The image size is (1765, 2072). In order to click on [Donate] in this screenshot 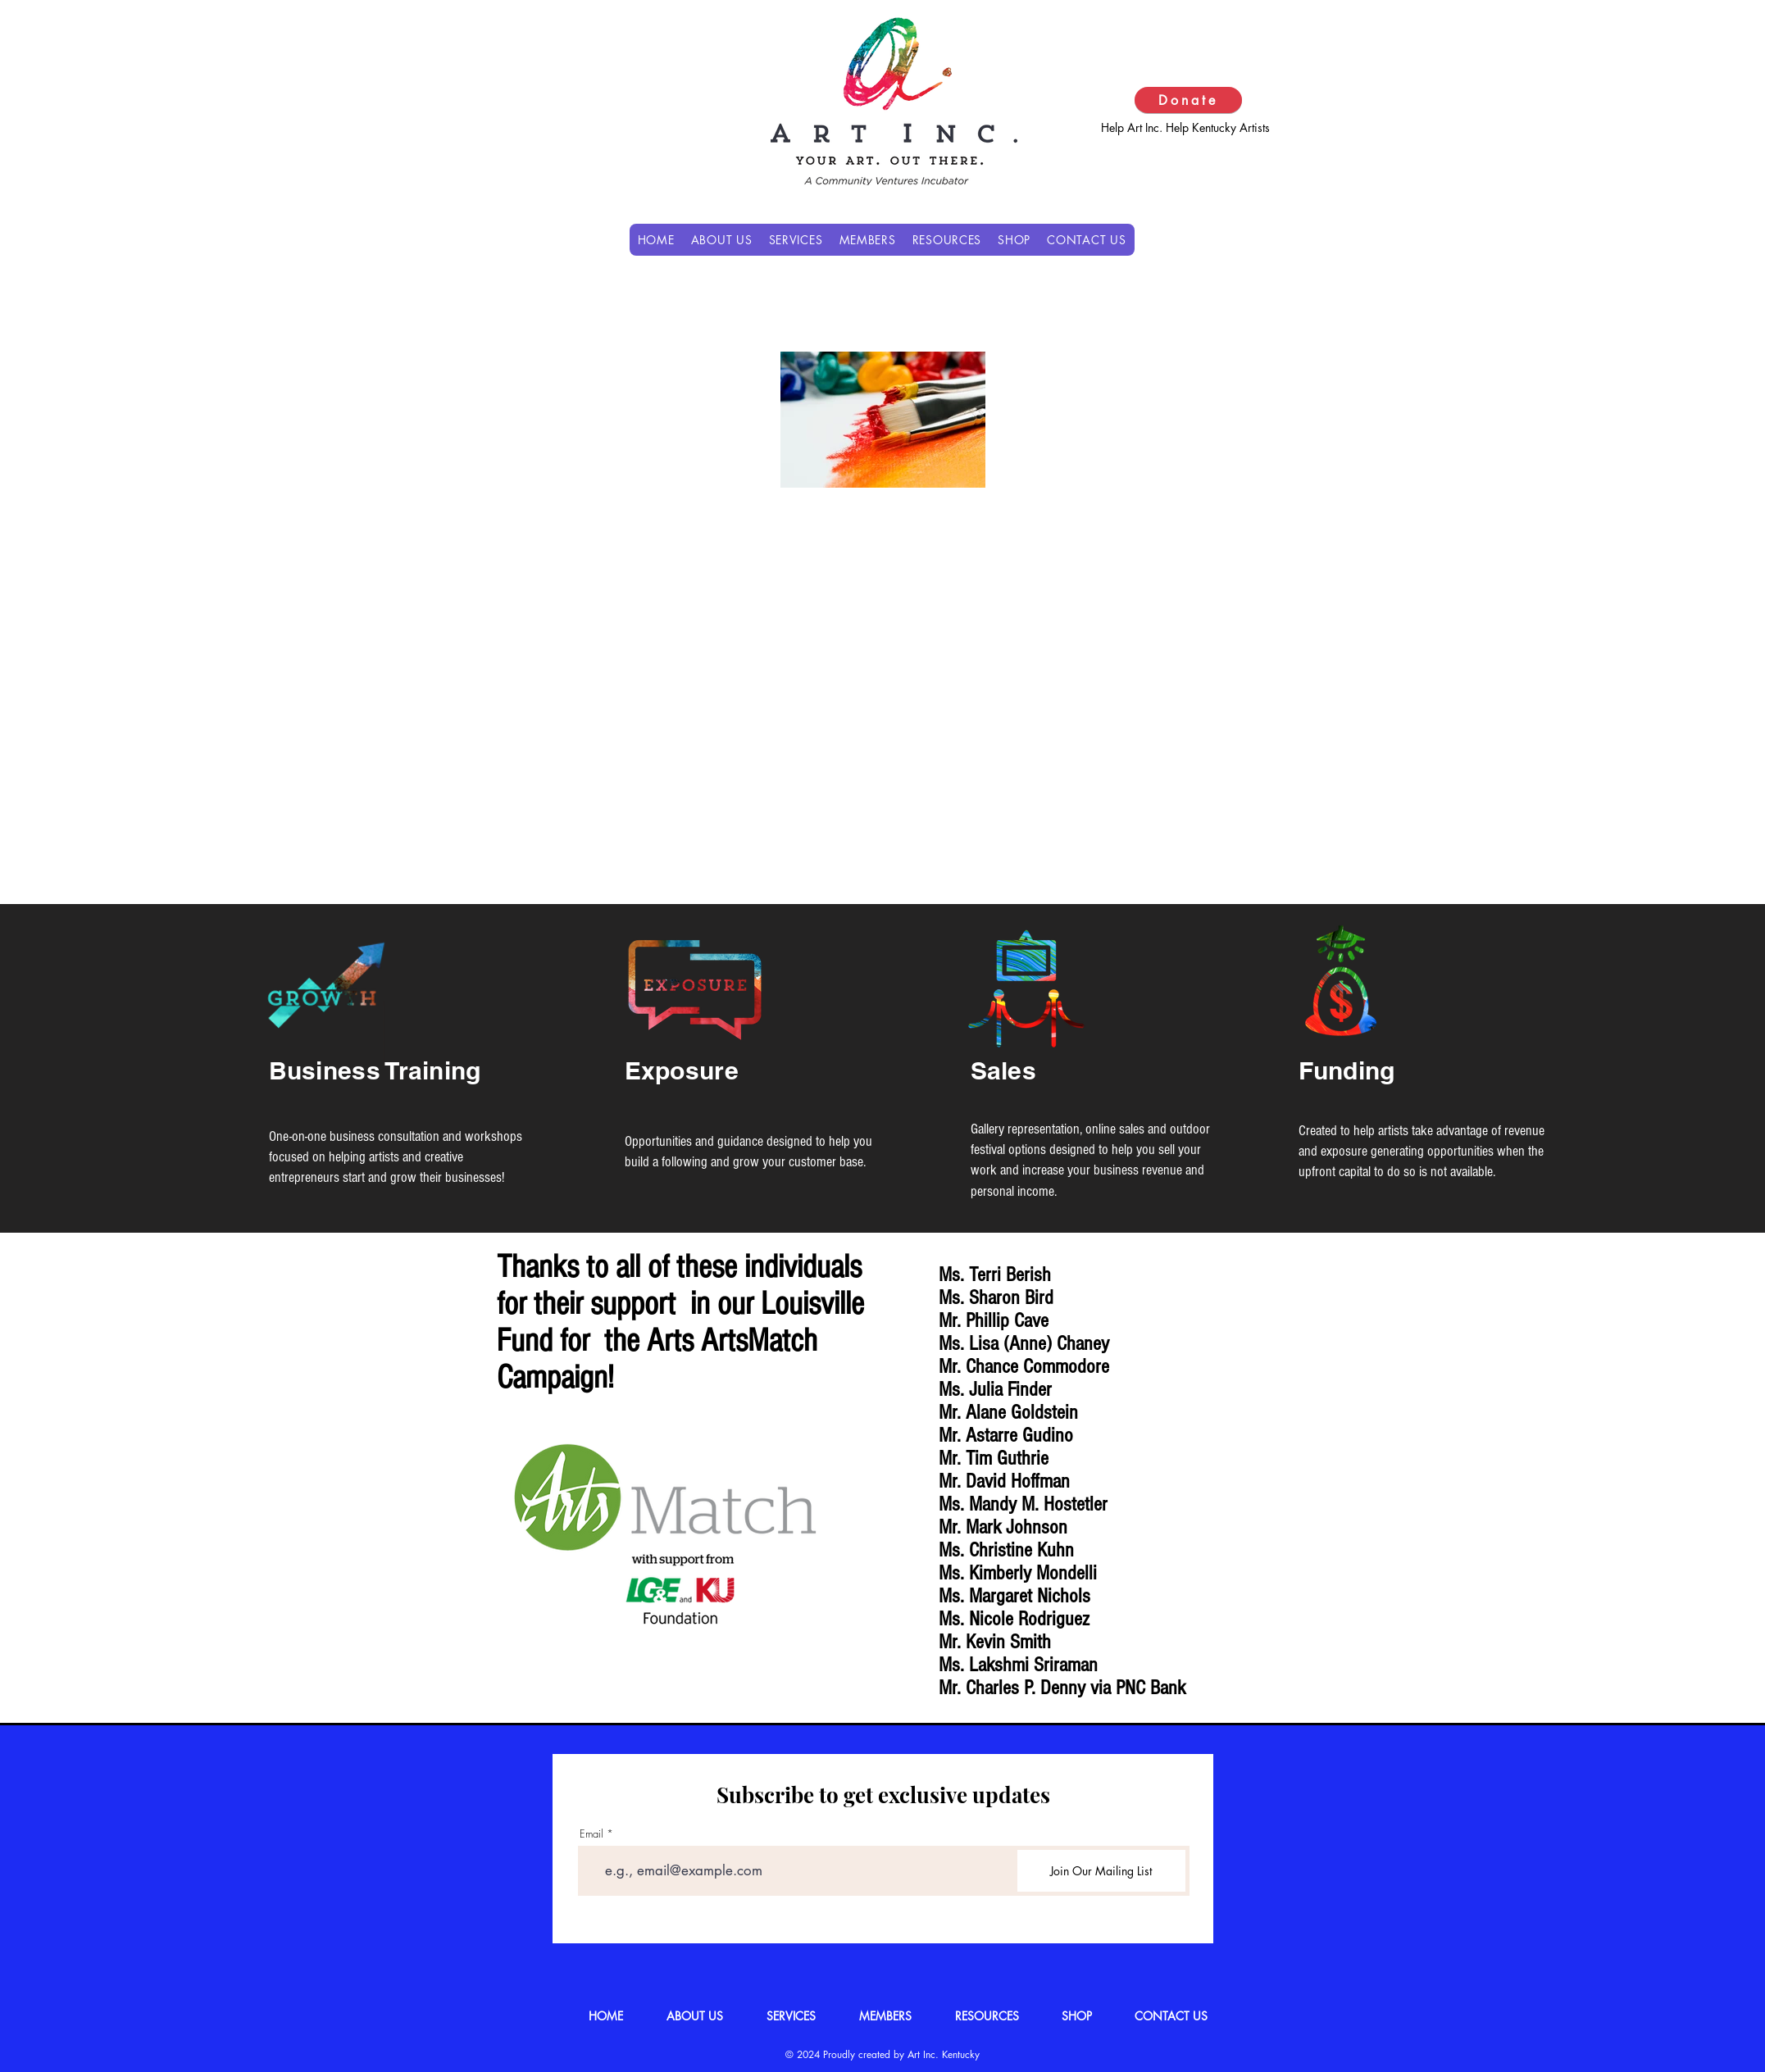, I will do `click(1188, 100)`.